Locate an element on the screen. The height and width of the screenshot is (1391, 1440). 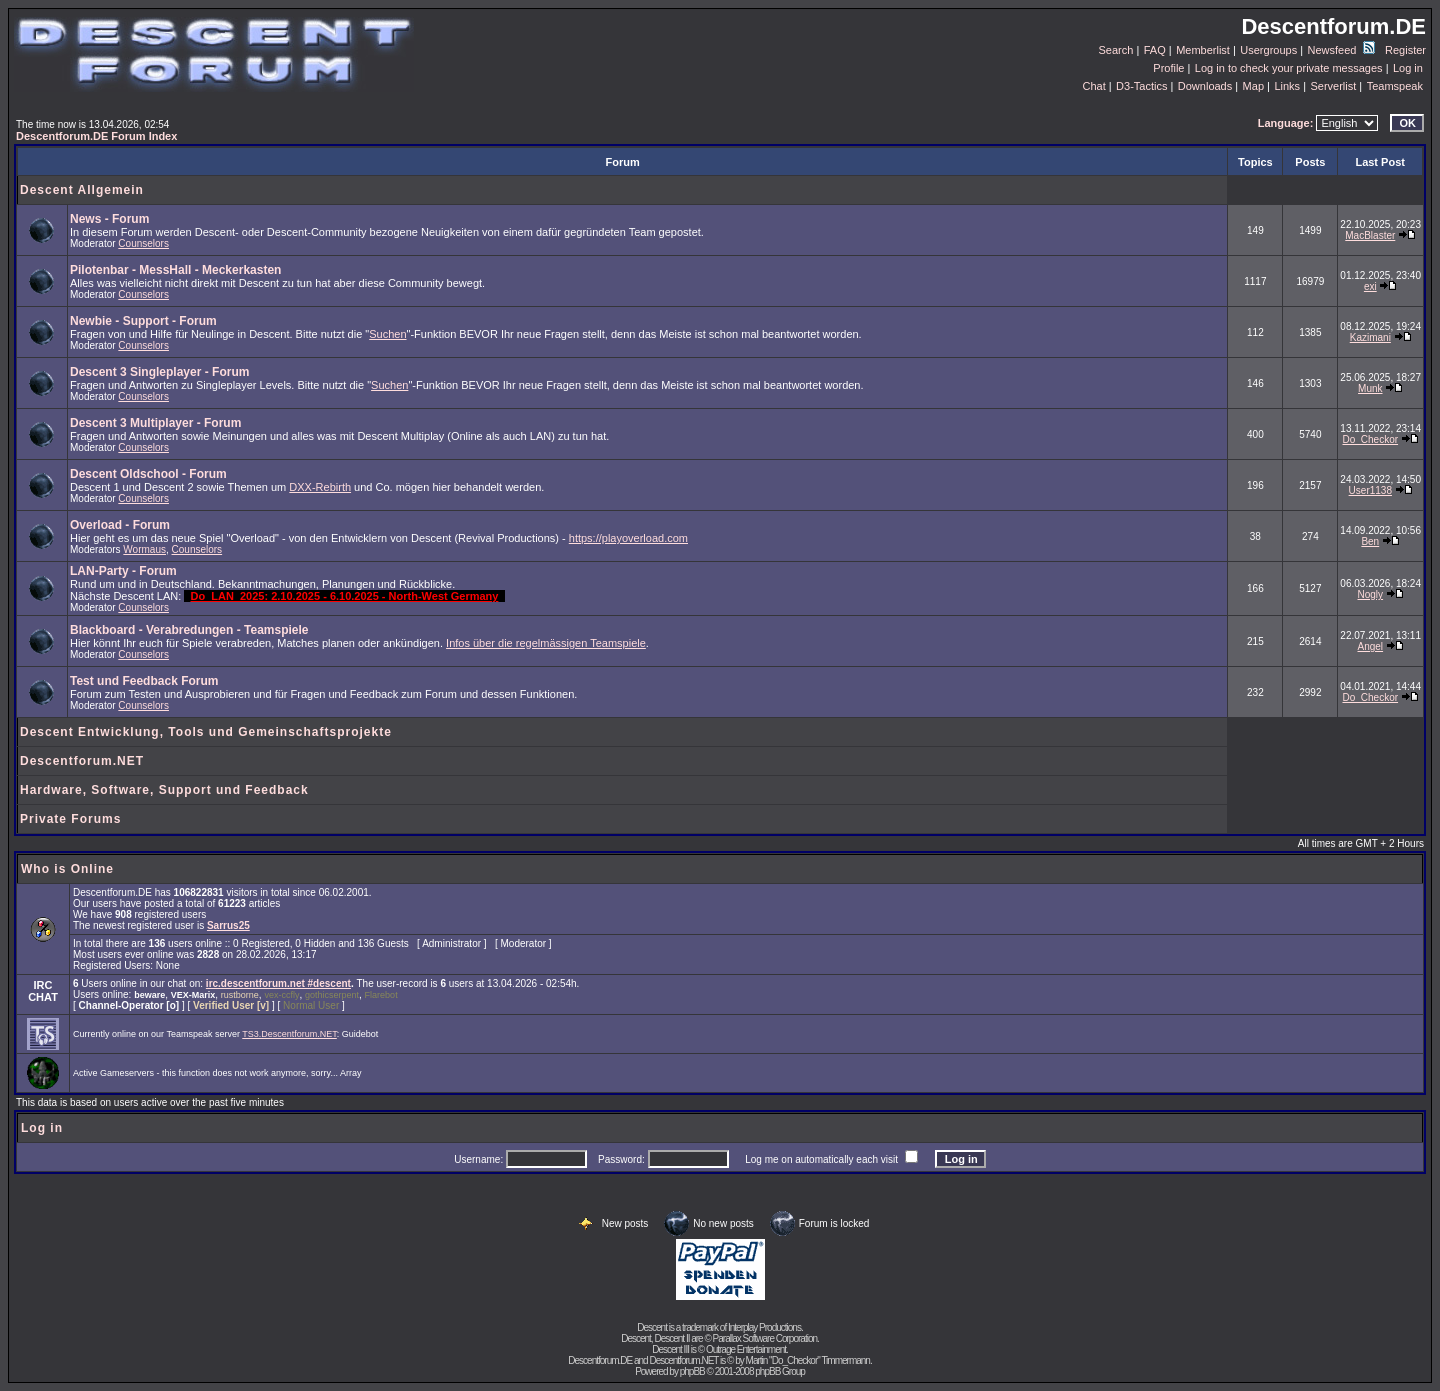
Descentforum.NET is located at coordinates (82, 761).